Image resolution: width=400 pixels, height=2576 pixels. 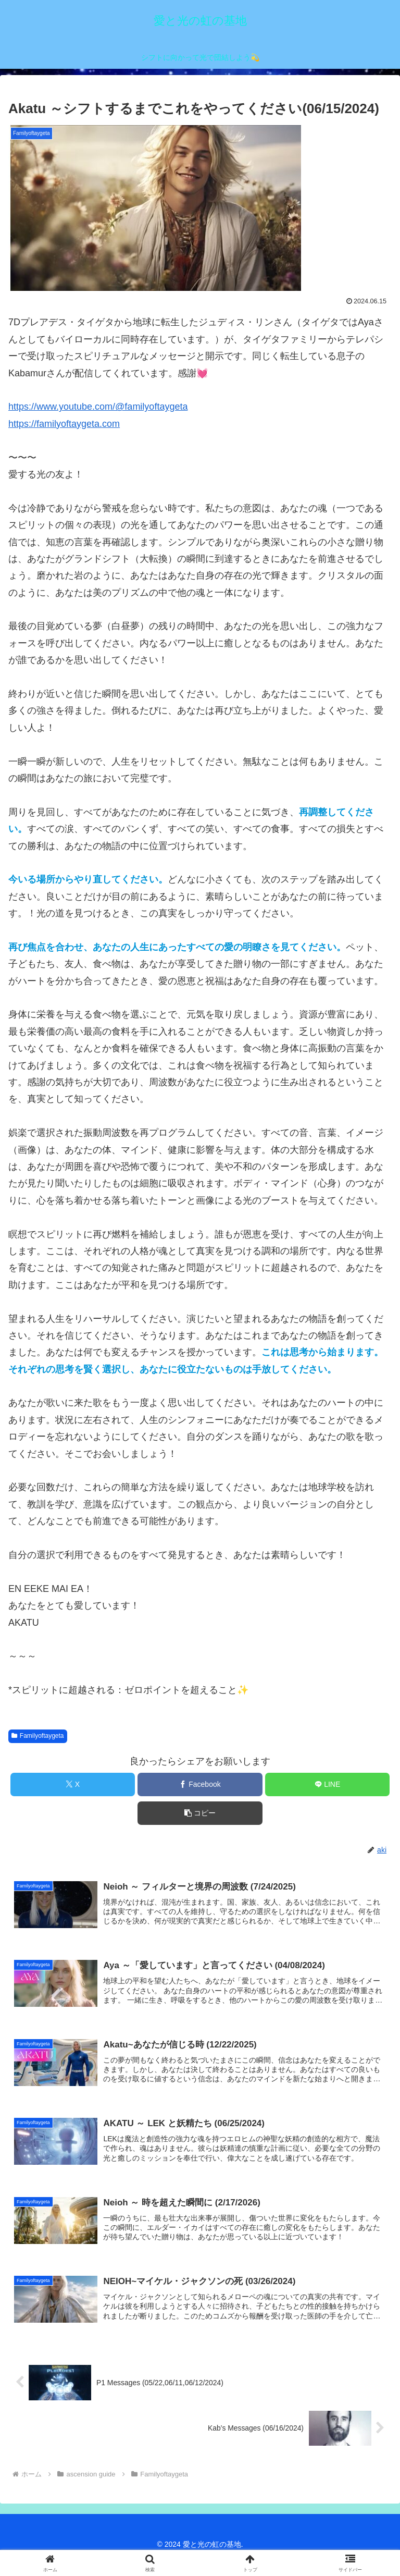 I want to click on [Xでシェア], so click(x=72, y=1784).